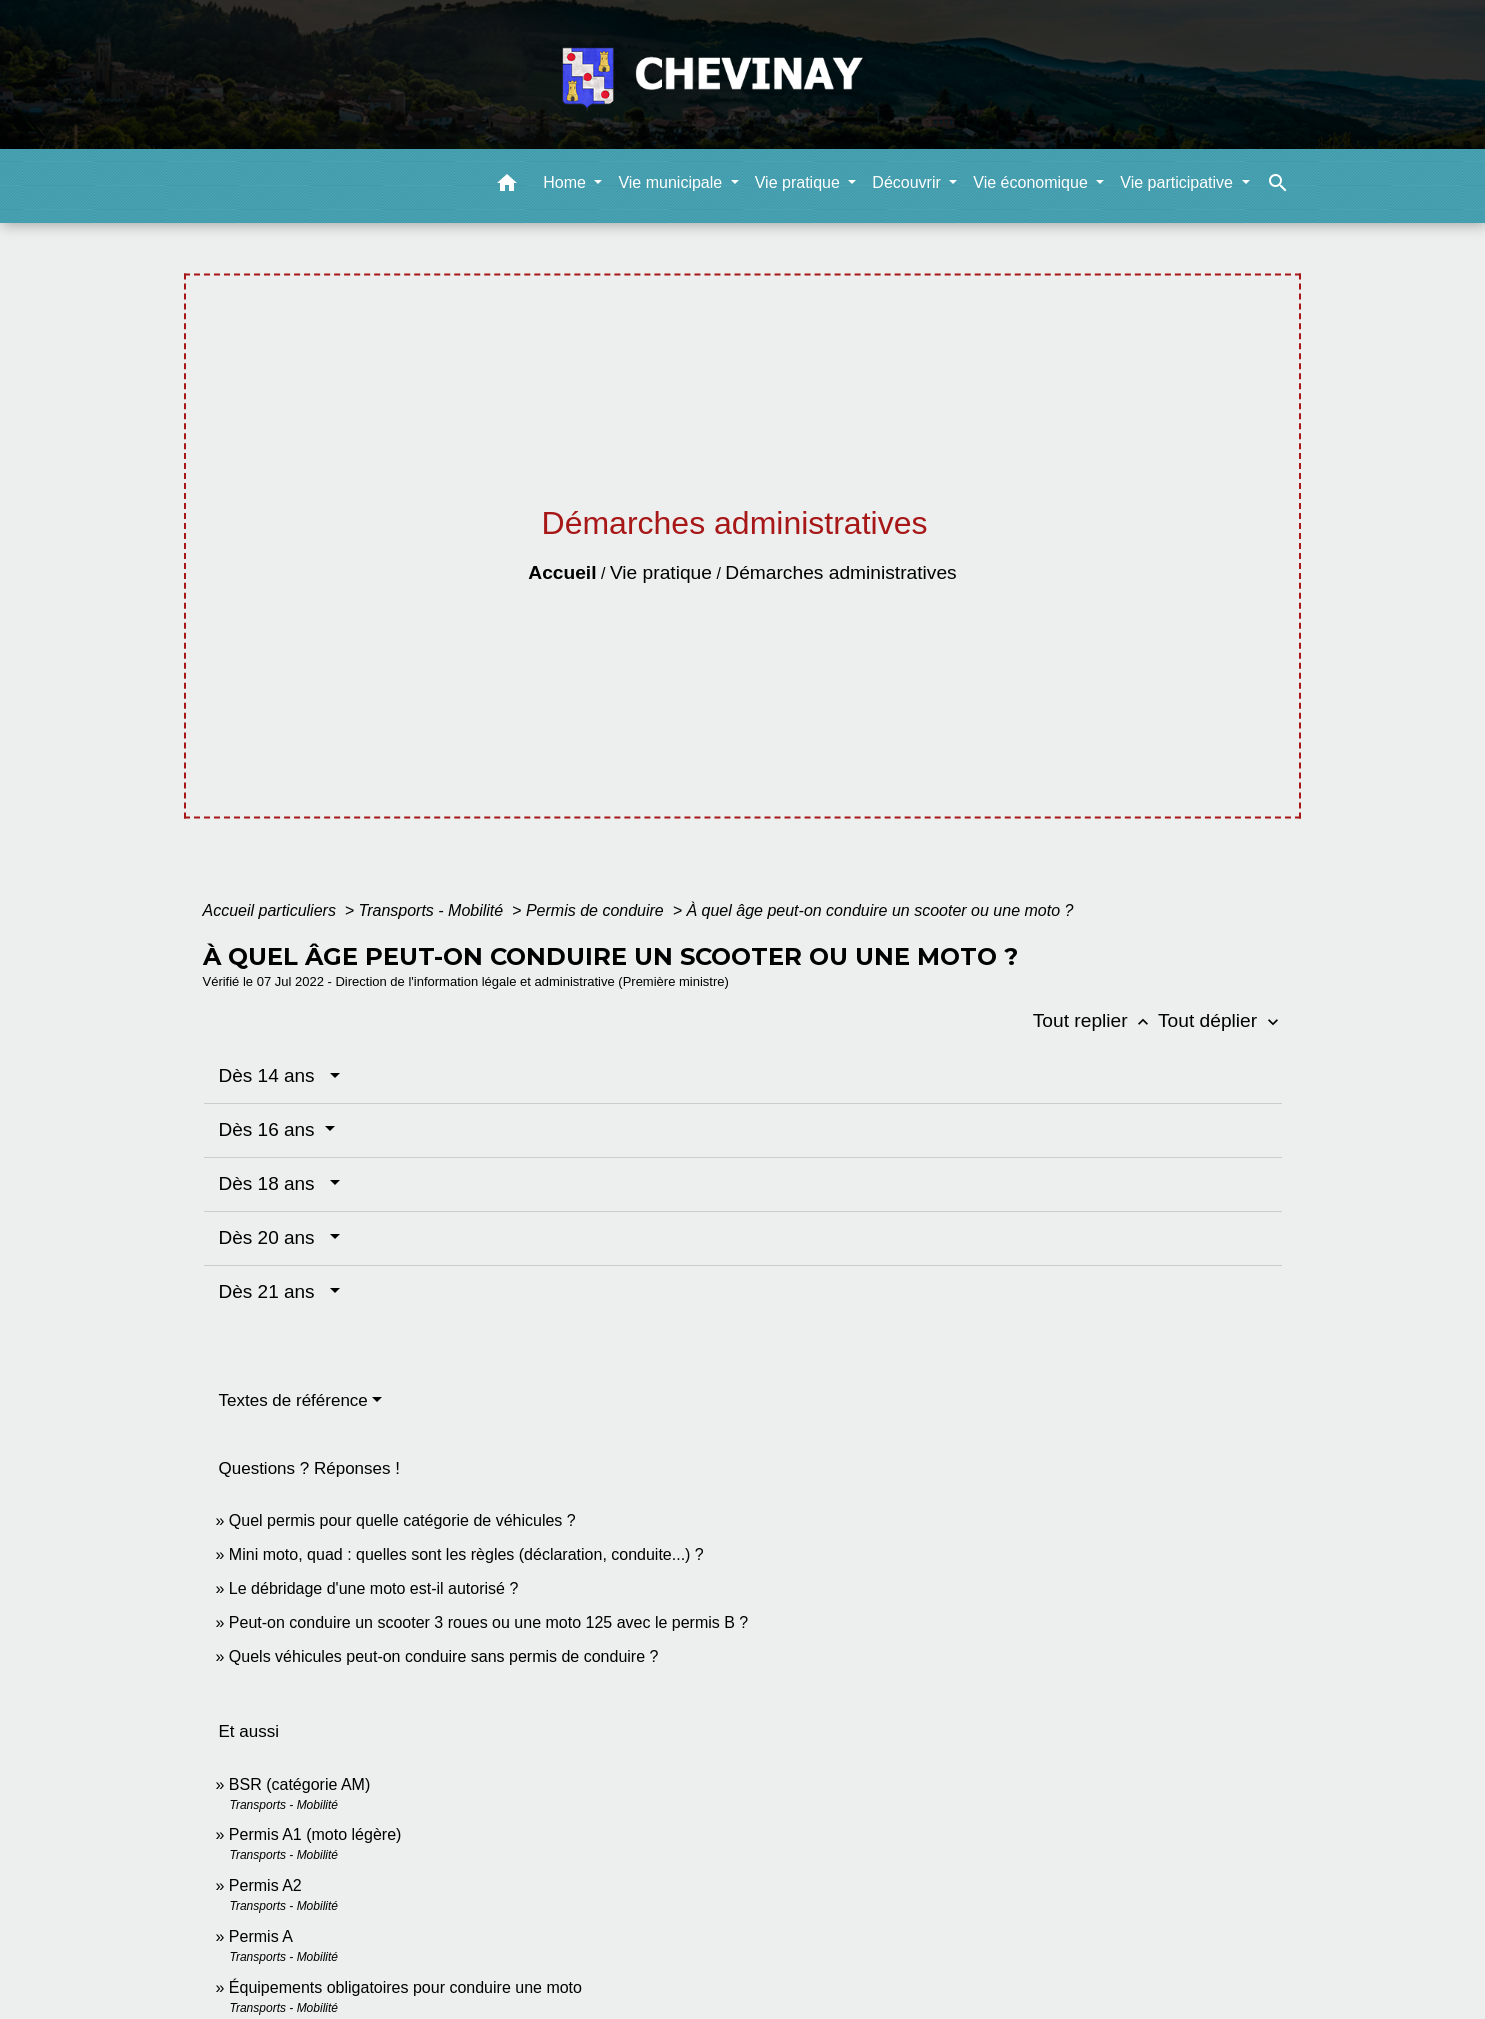  I want to click on Permis A, so click(261, 1936).